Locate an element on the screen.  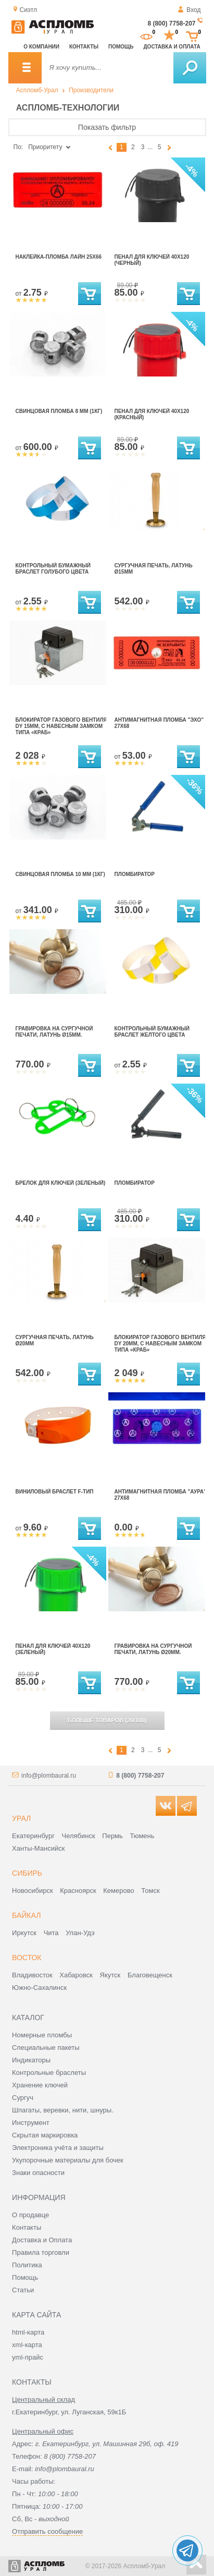
Сургуч is located at coordinates (22, 2097).